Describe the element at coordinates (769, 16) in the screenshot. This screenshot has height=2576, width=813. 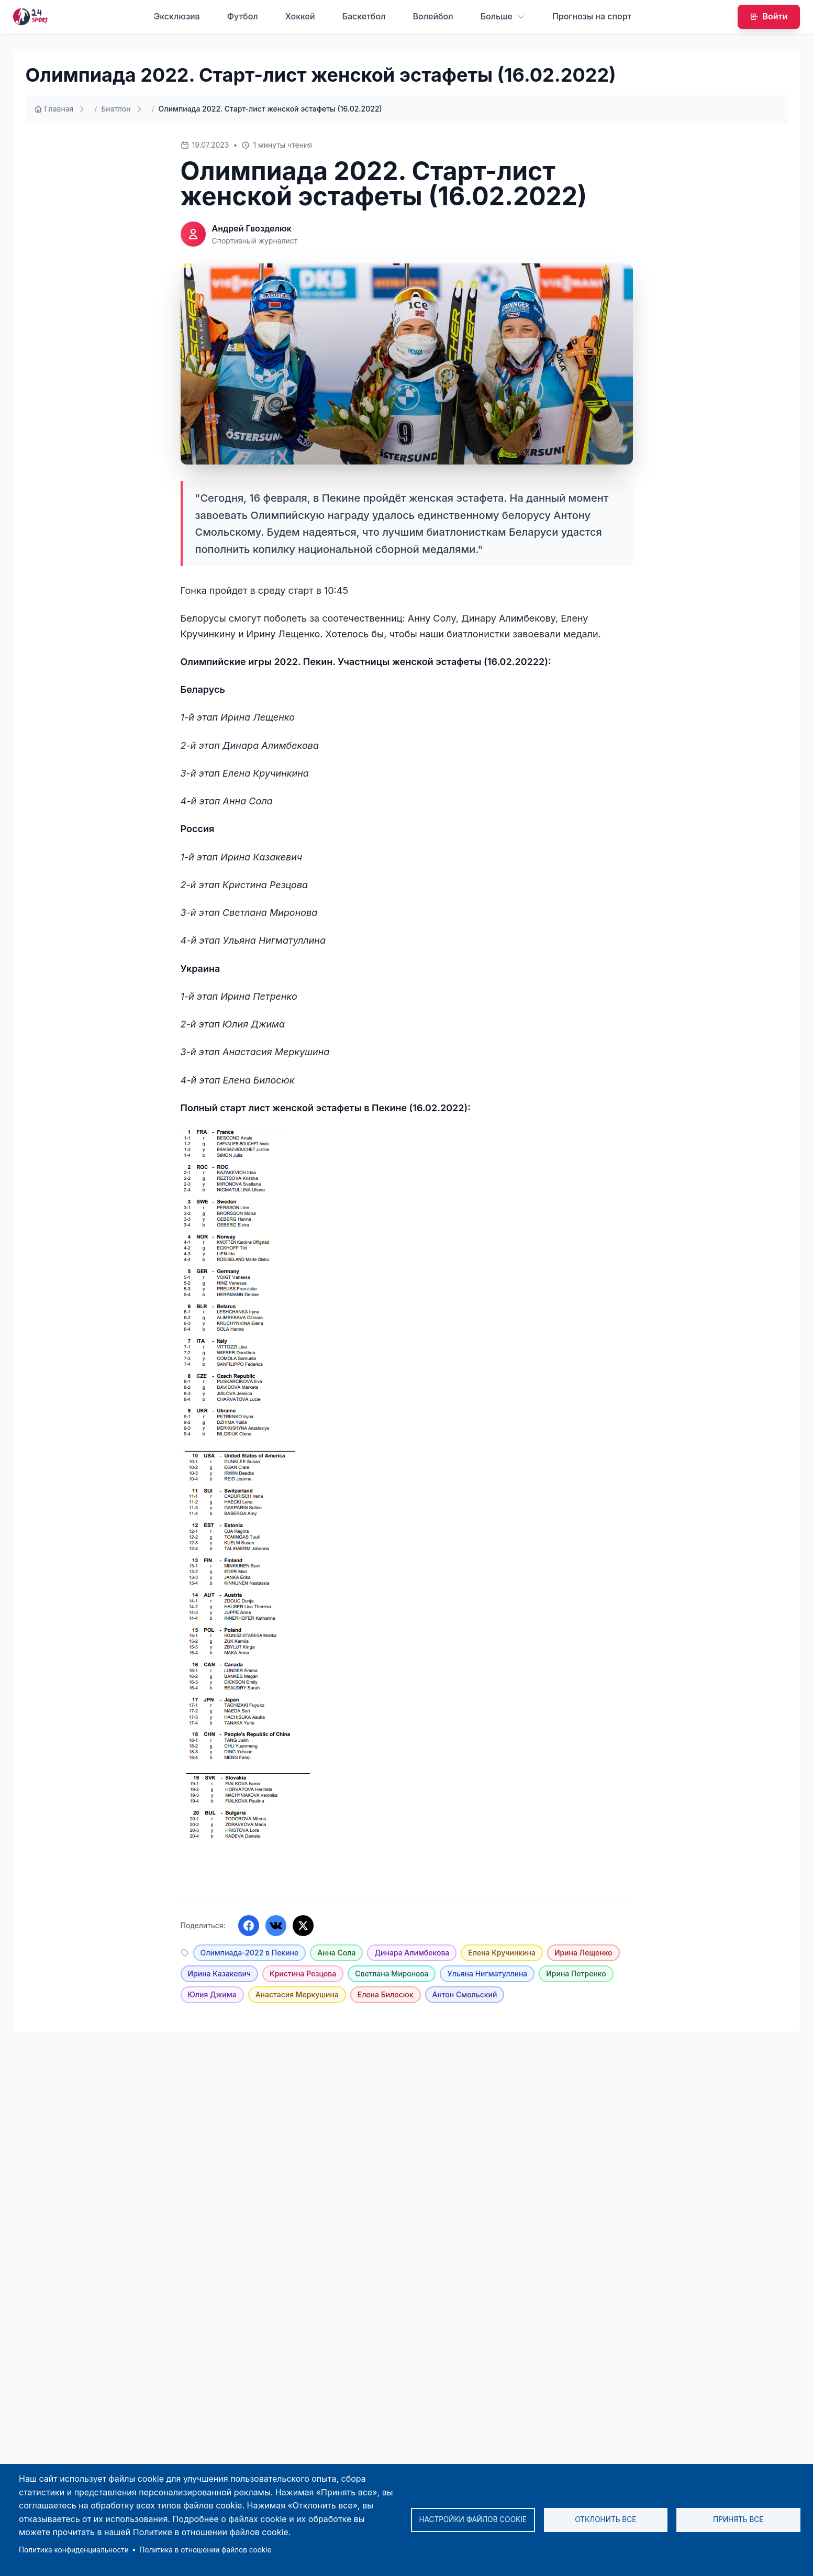
I see `Войти` at that location.